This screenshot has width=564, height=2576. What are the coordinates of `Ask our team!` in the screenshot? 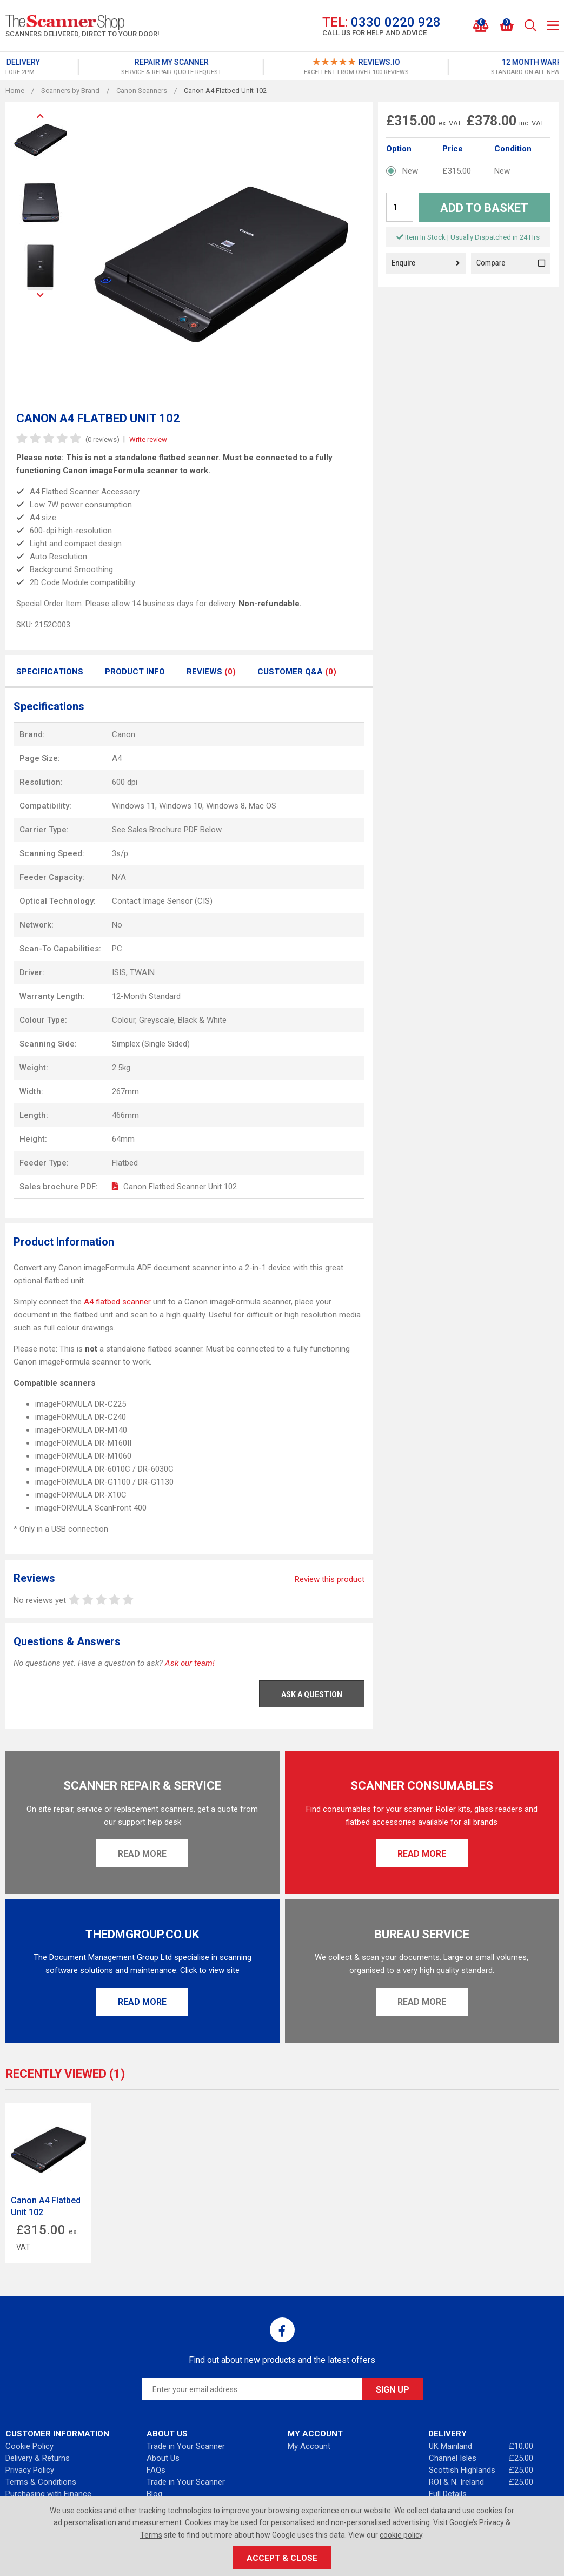 It's located at (190, 1663).